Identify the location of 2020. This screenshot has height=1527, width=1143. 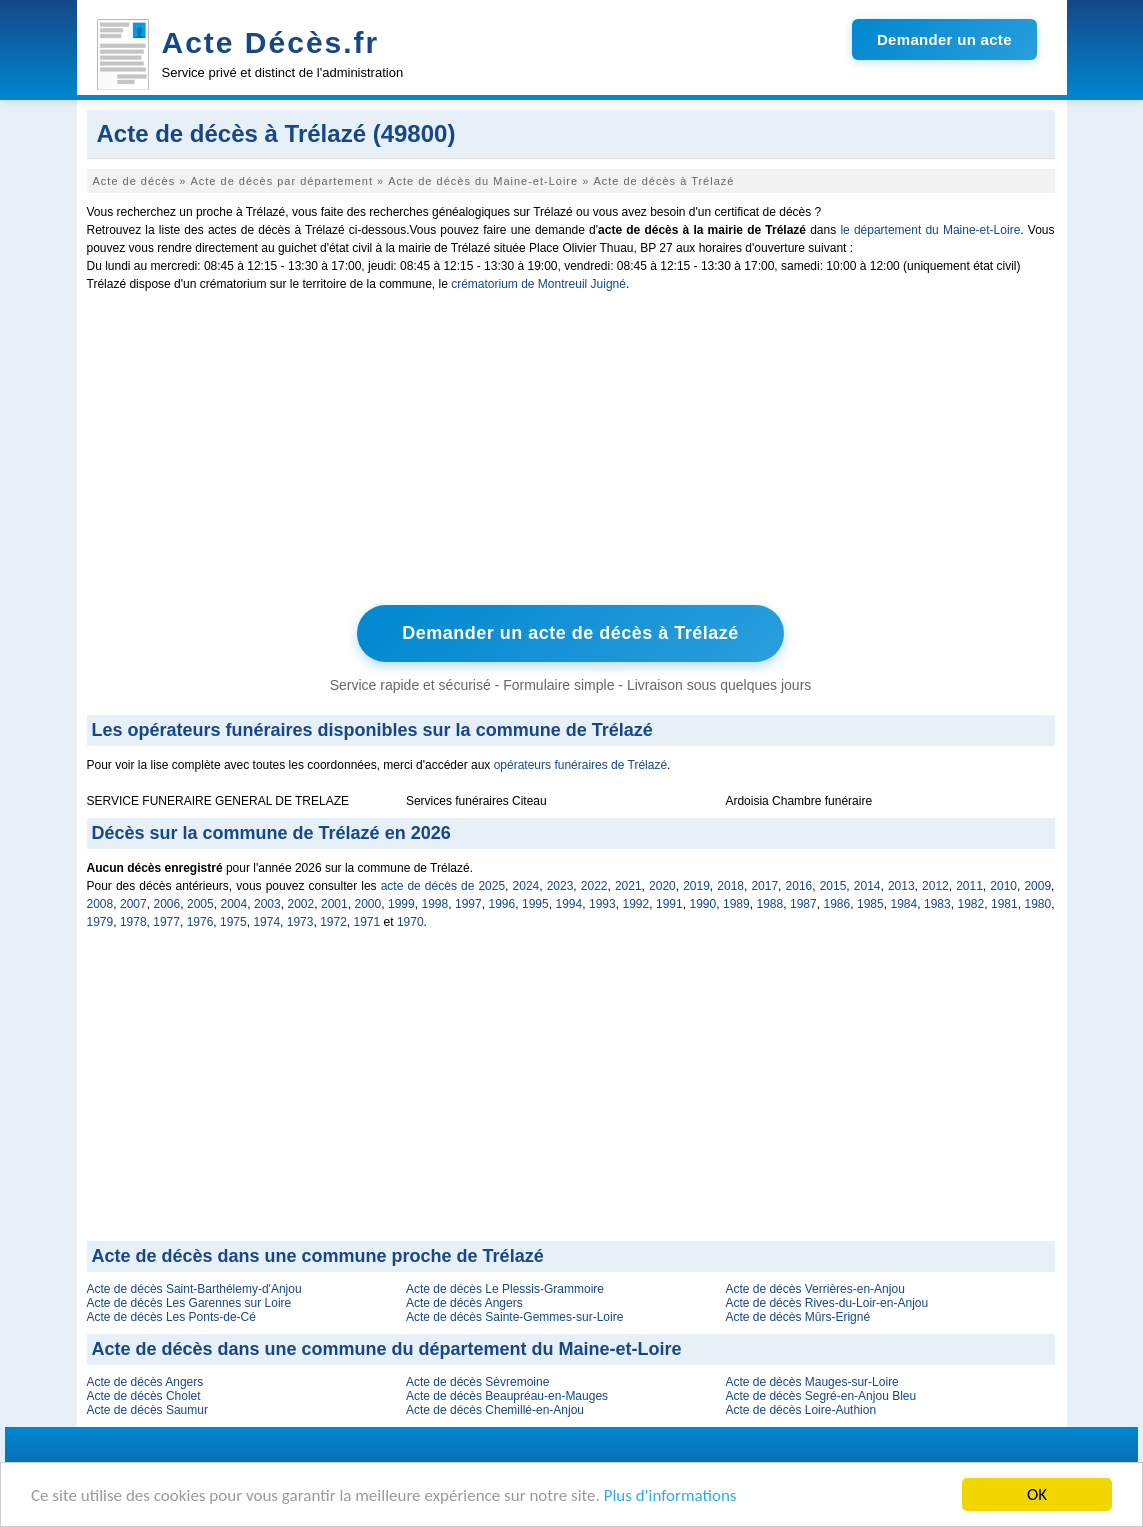
(662, 886).